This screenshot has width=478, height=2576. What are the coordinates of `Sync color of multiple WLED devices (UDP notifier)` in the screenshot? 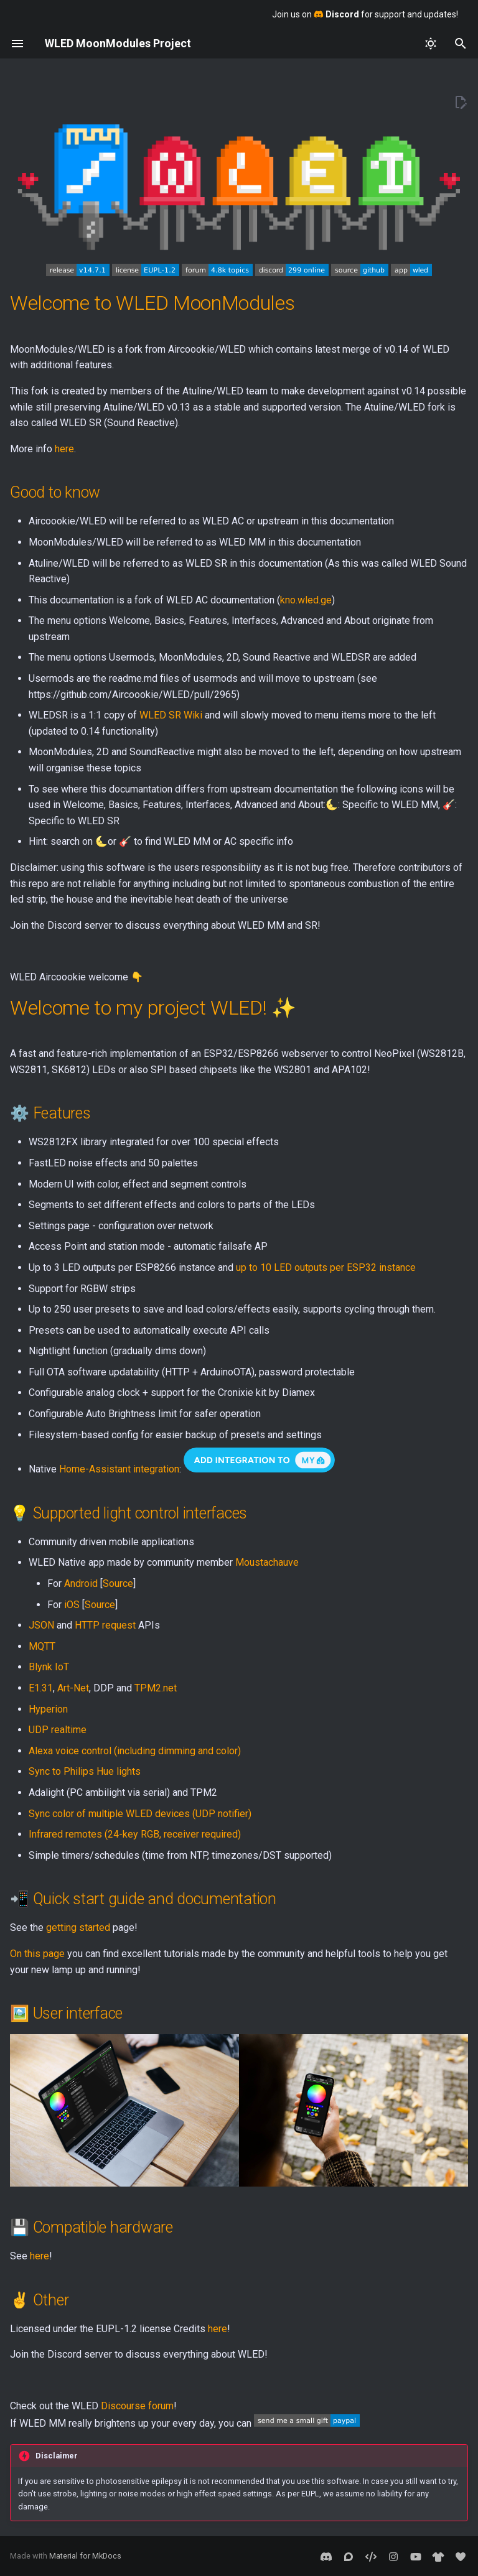 It's located at (140, 1814).